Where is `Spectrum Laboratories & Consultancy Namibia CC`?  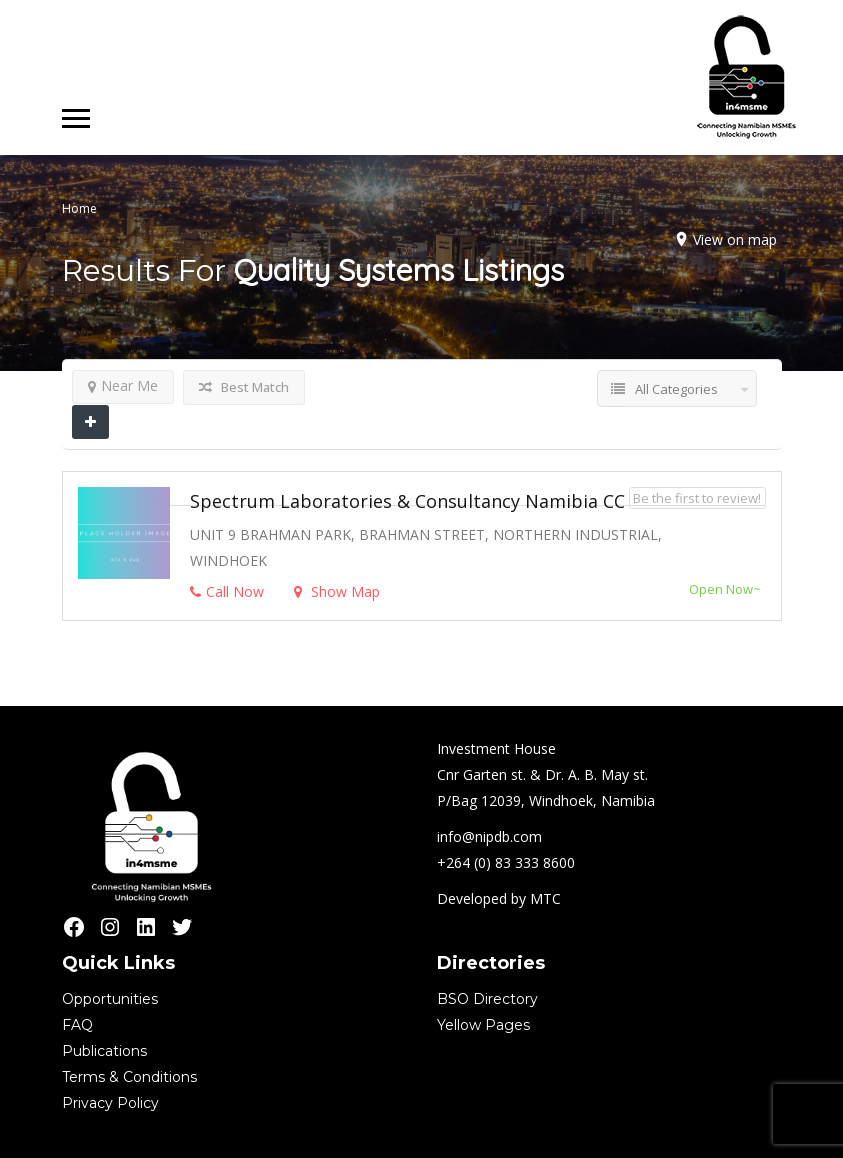
Spectrum Laboratories & Consultancy Namibia CC is located at coordinates (407, 501).